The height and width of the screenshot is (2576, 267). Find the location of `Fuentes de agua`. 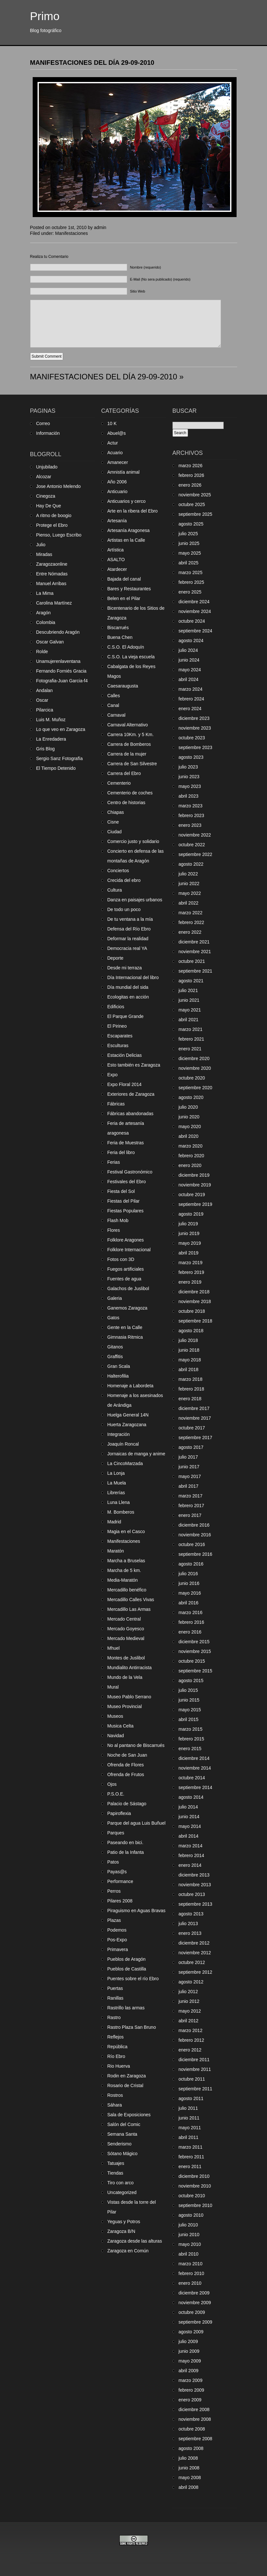

Fuentes de agua is located at coordinates (124, 1278).